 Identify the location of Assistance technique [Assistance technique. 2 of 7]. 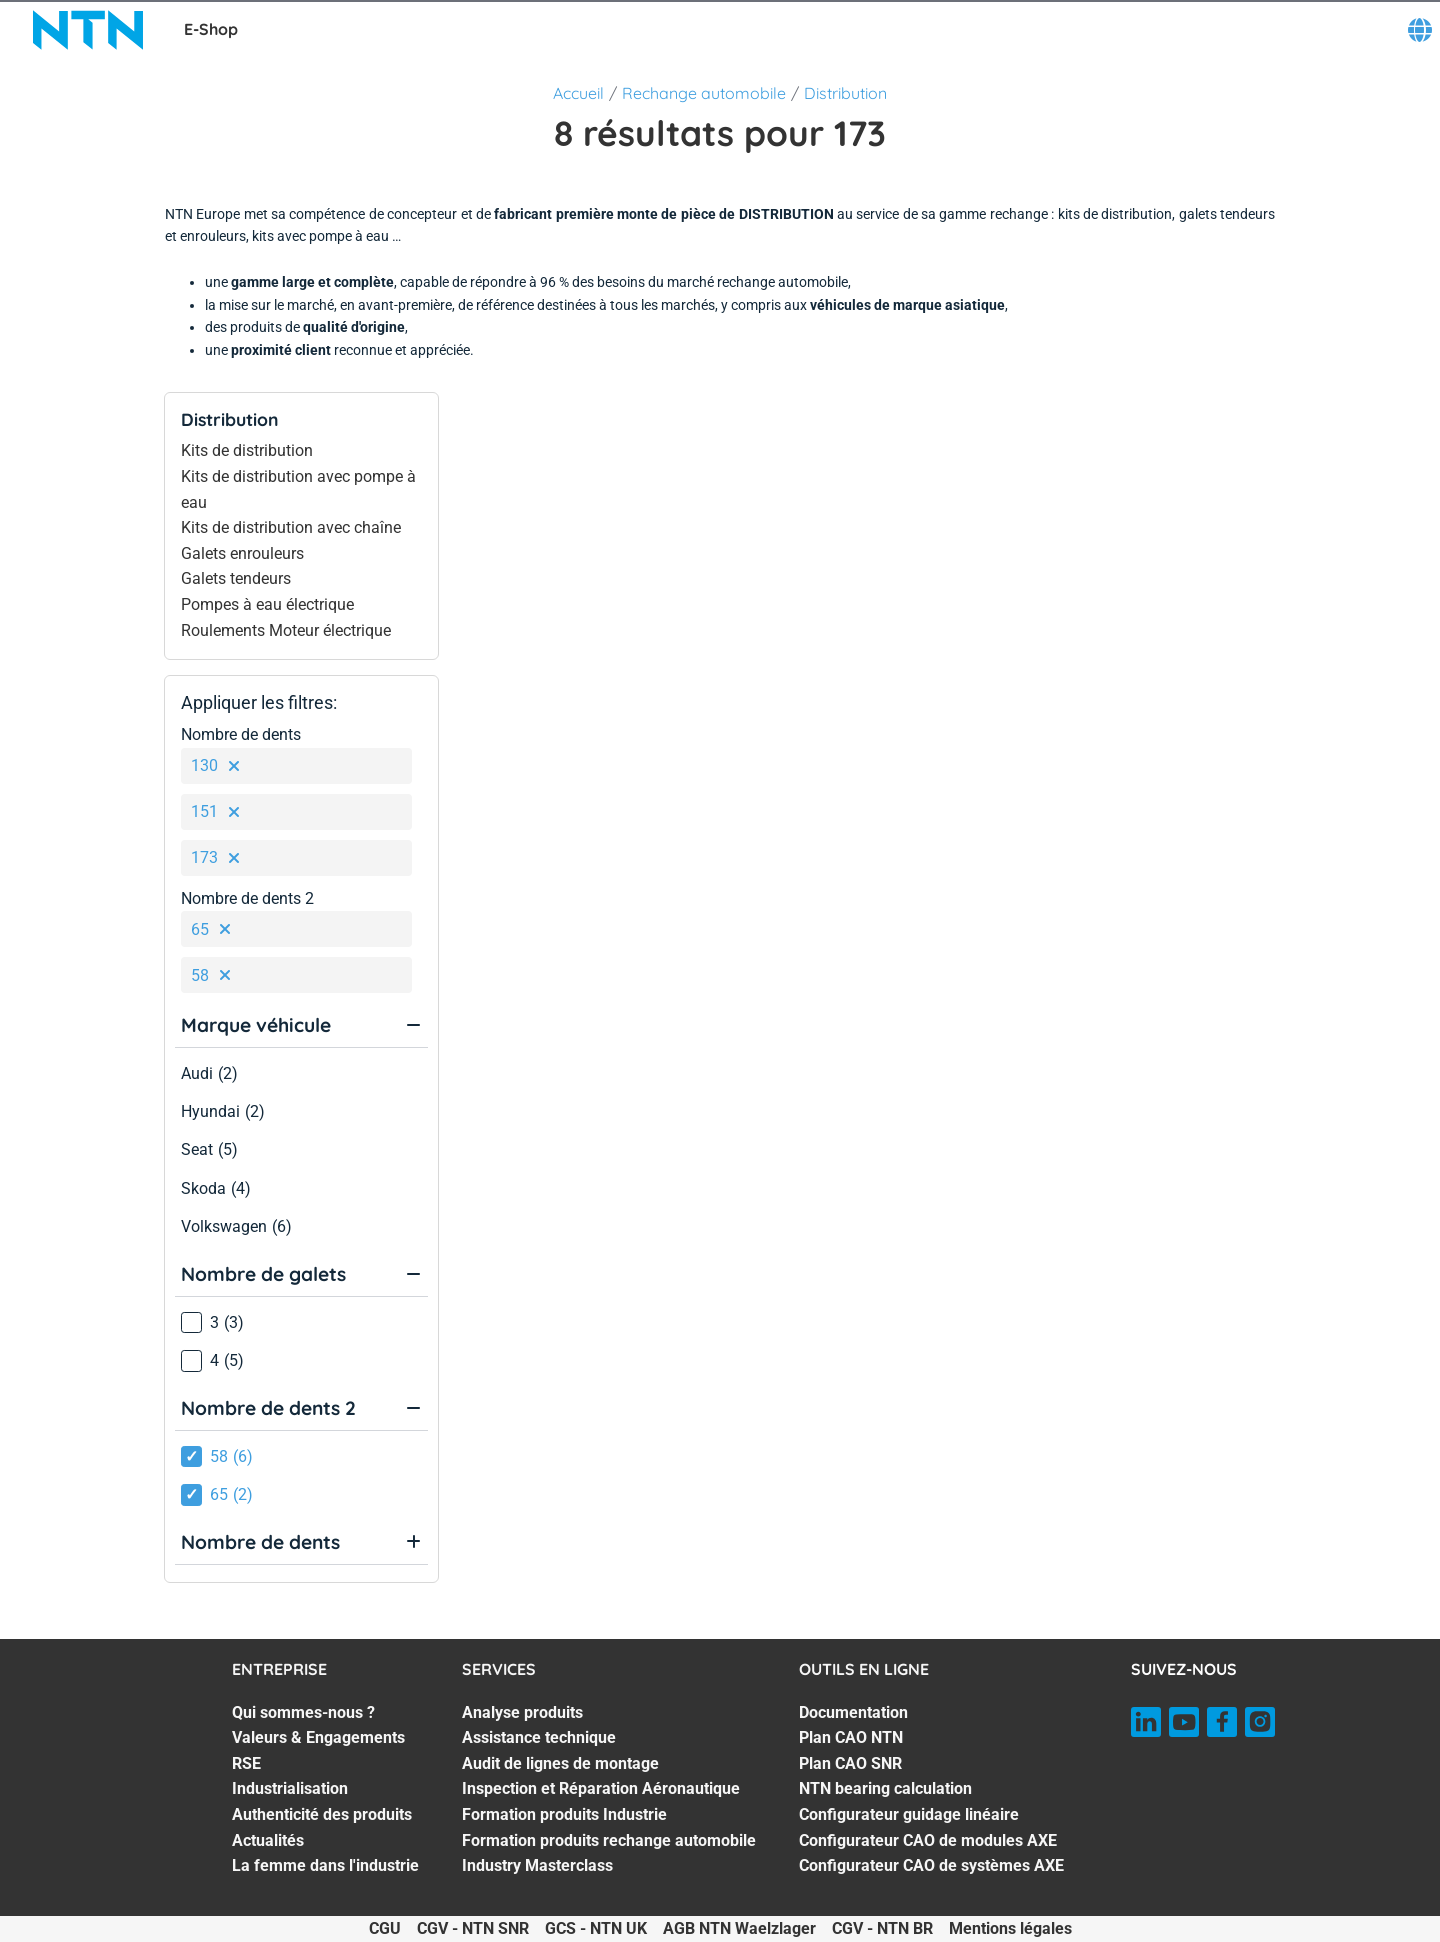
(539, 1737).